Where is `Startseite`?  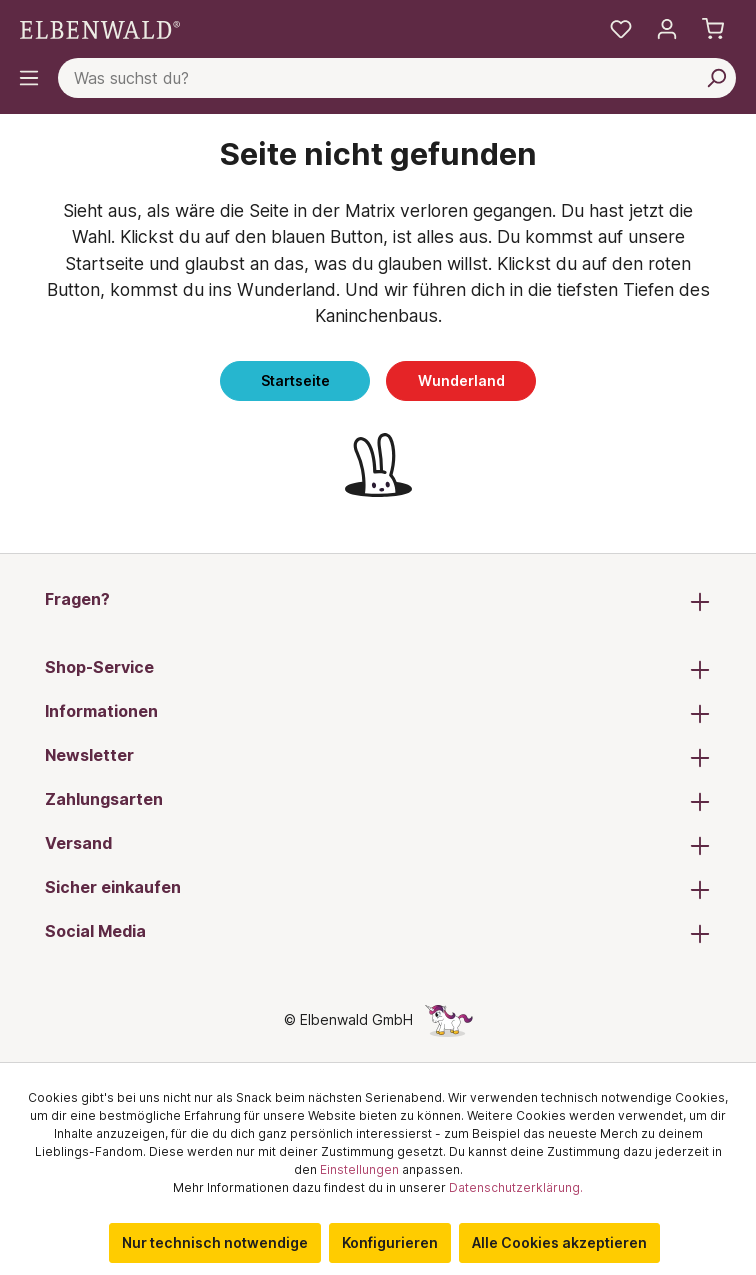 Startseite is located at coordinates (295, 380).